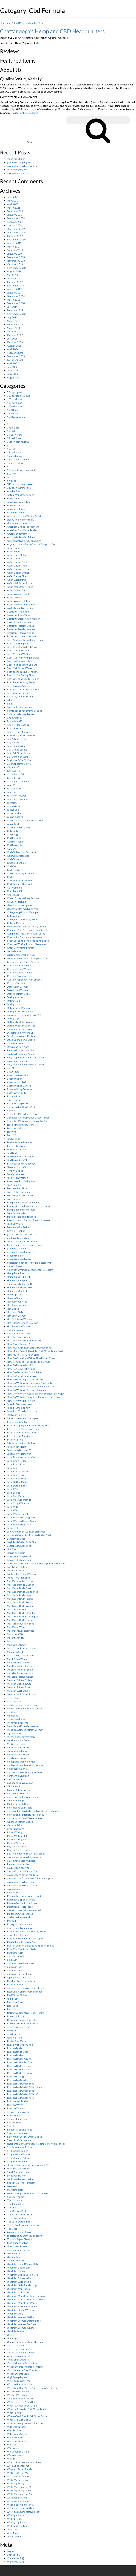 The height and width of the screenshot is (2576, 136). What do you see at coordinates (13, 547) in the screenshot?
I see `Asian Bride` at bounding box center [13, 547].